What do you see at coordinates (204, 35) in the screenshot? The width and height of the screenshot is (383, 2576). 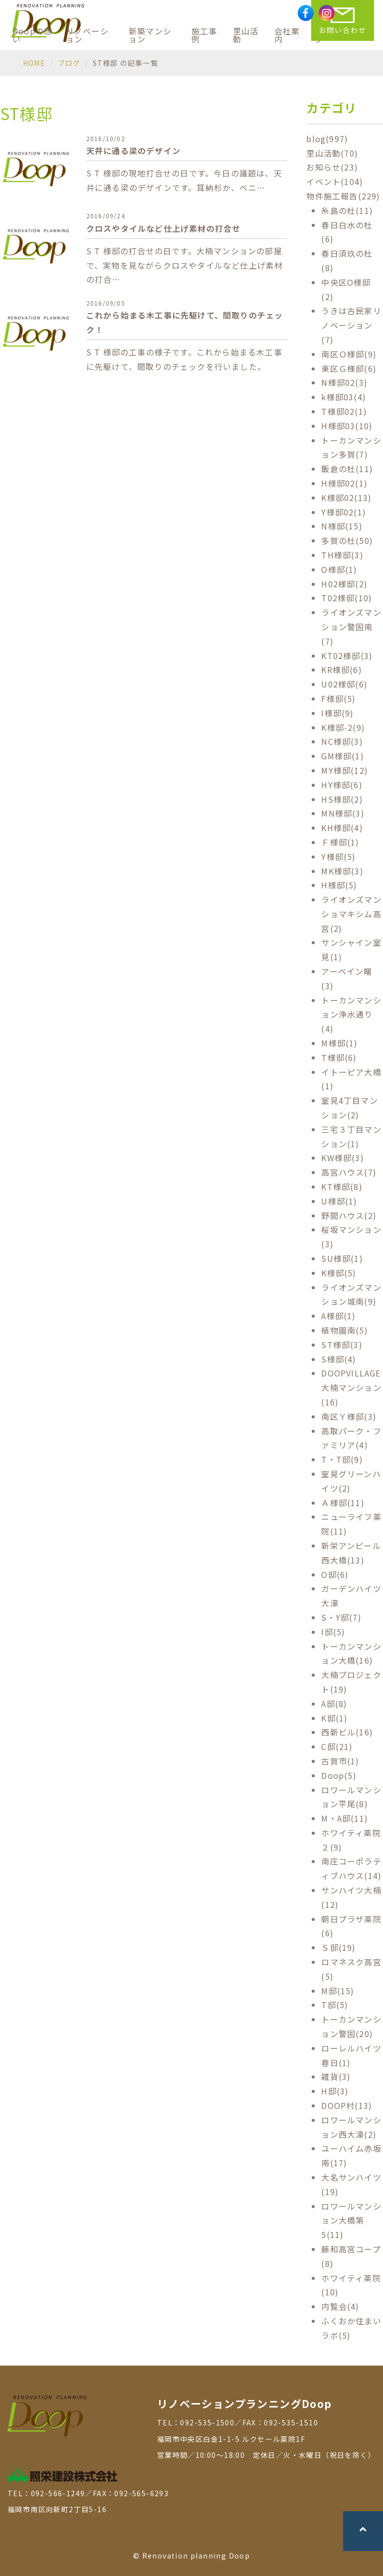 I see `施工事例` at bounding box center [204, 35].